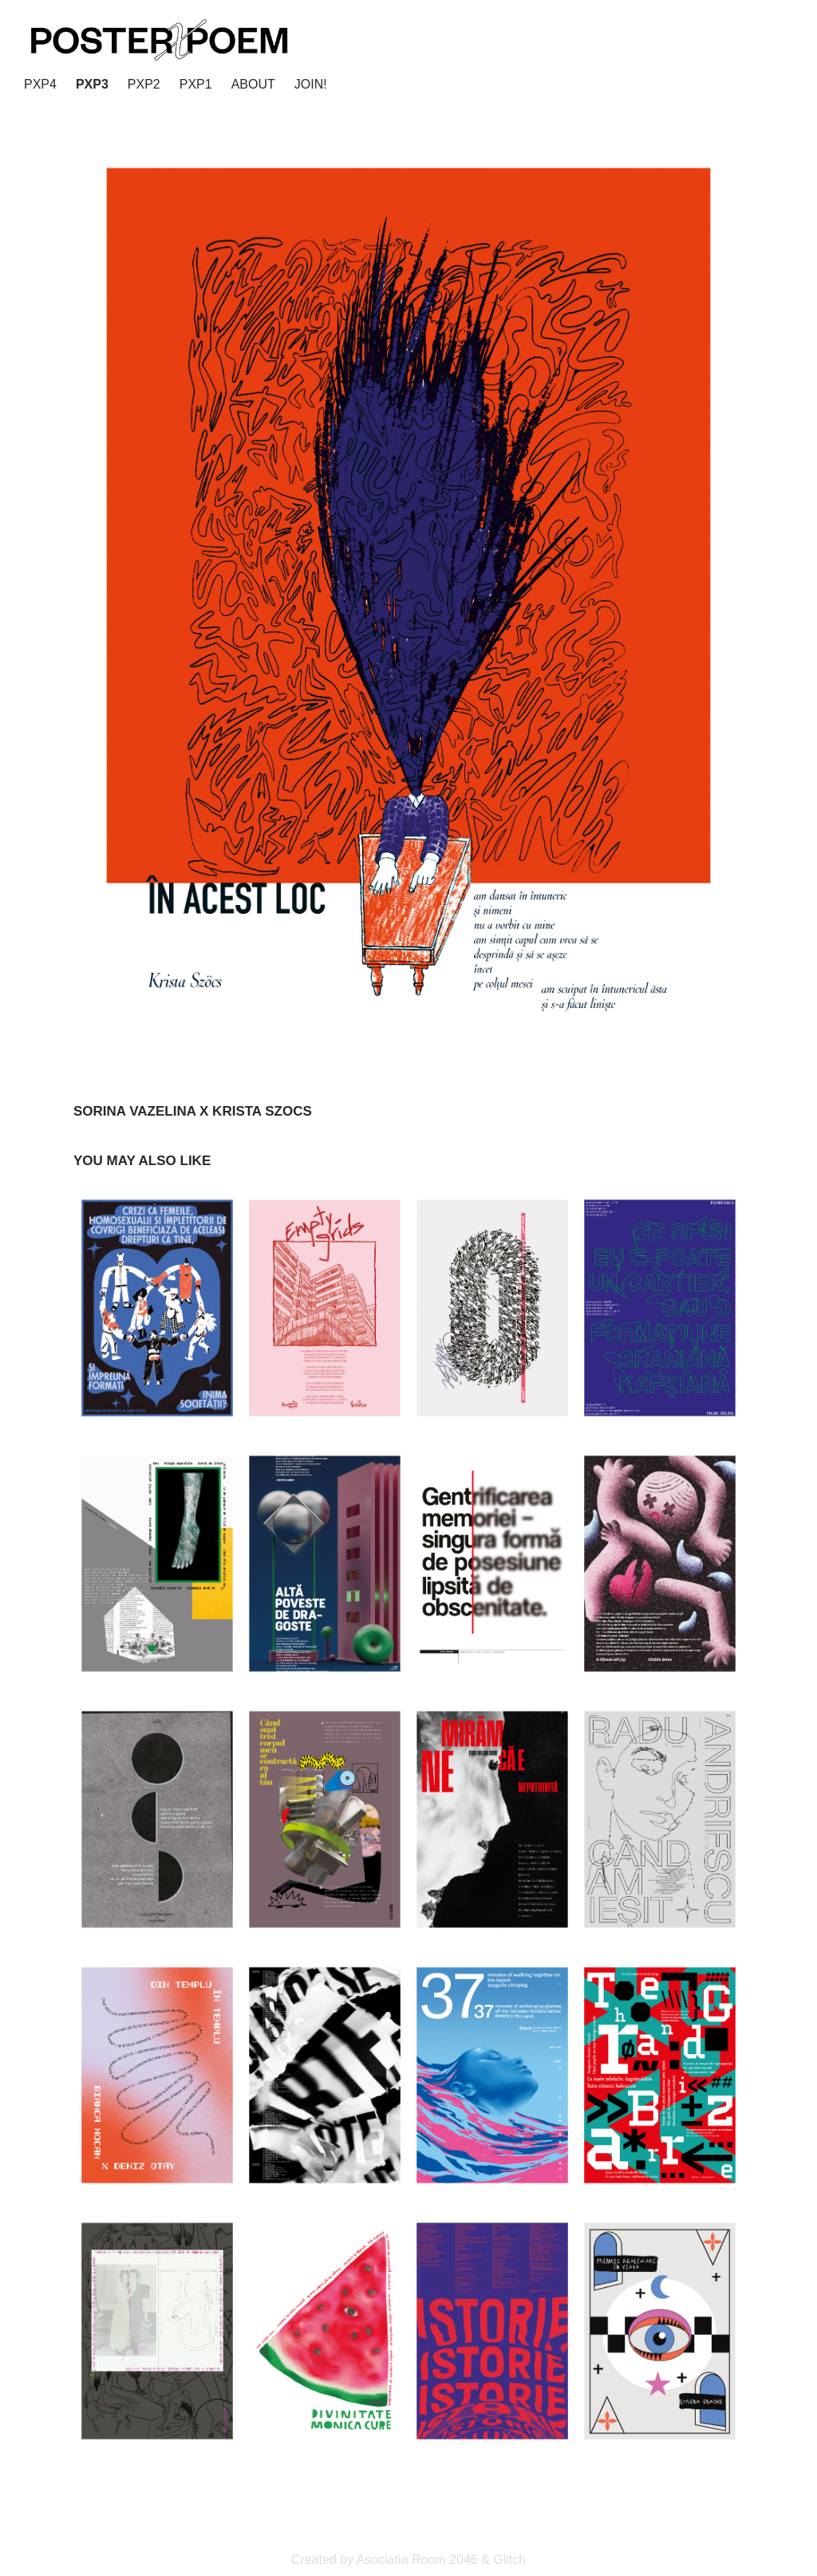 Image resolution: width=817 pixels, height=2576 pixels. I want to click on PxP1, so click(196, 84).